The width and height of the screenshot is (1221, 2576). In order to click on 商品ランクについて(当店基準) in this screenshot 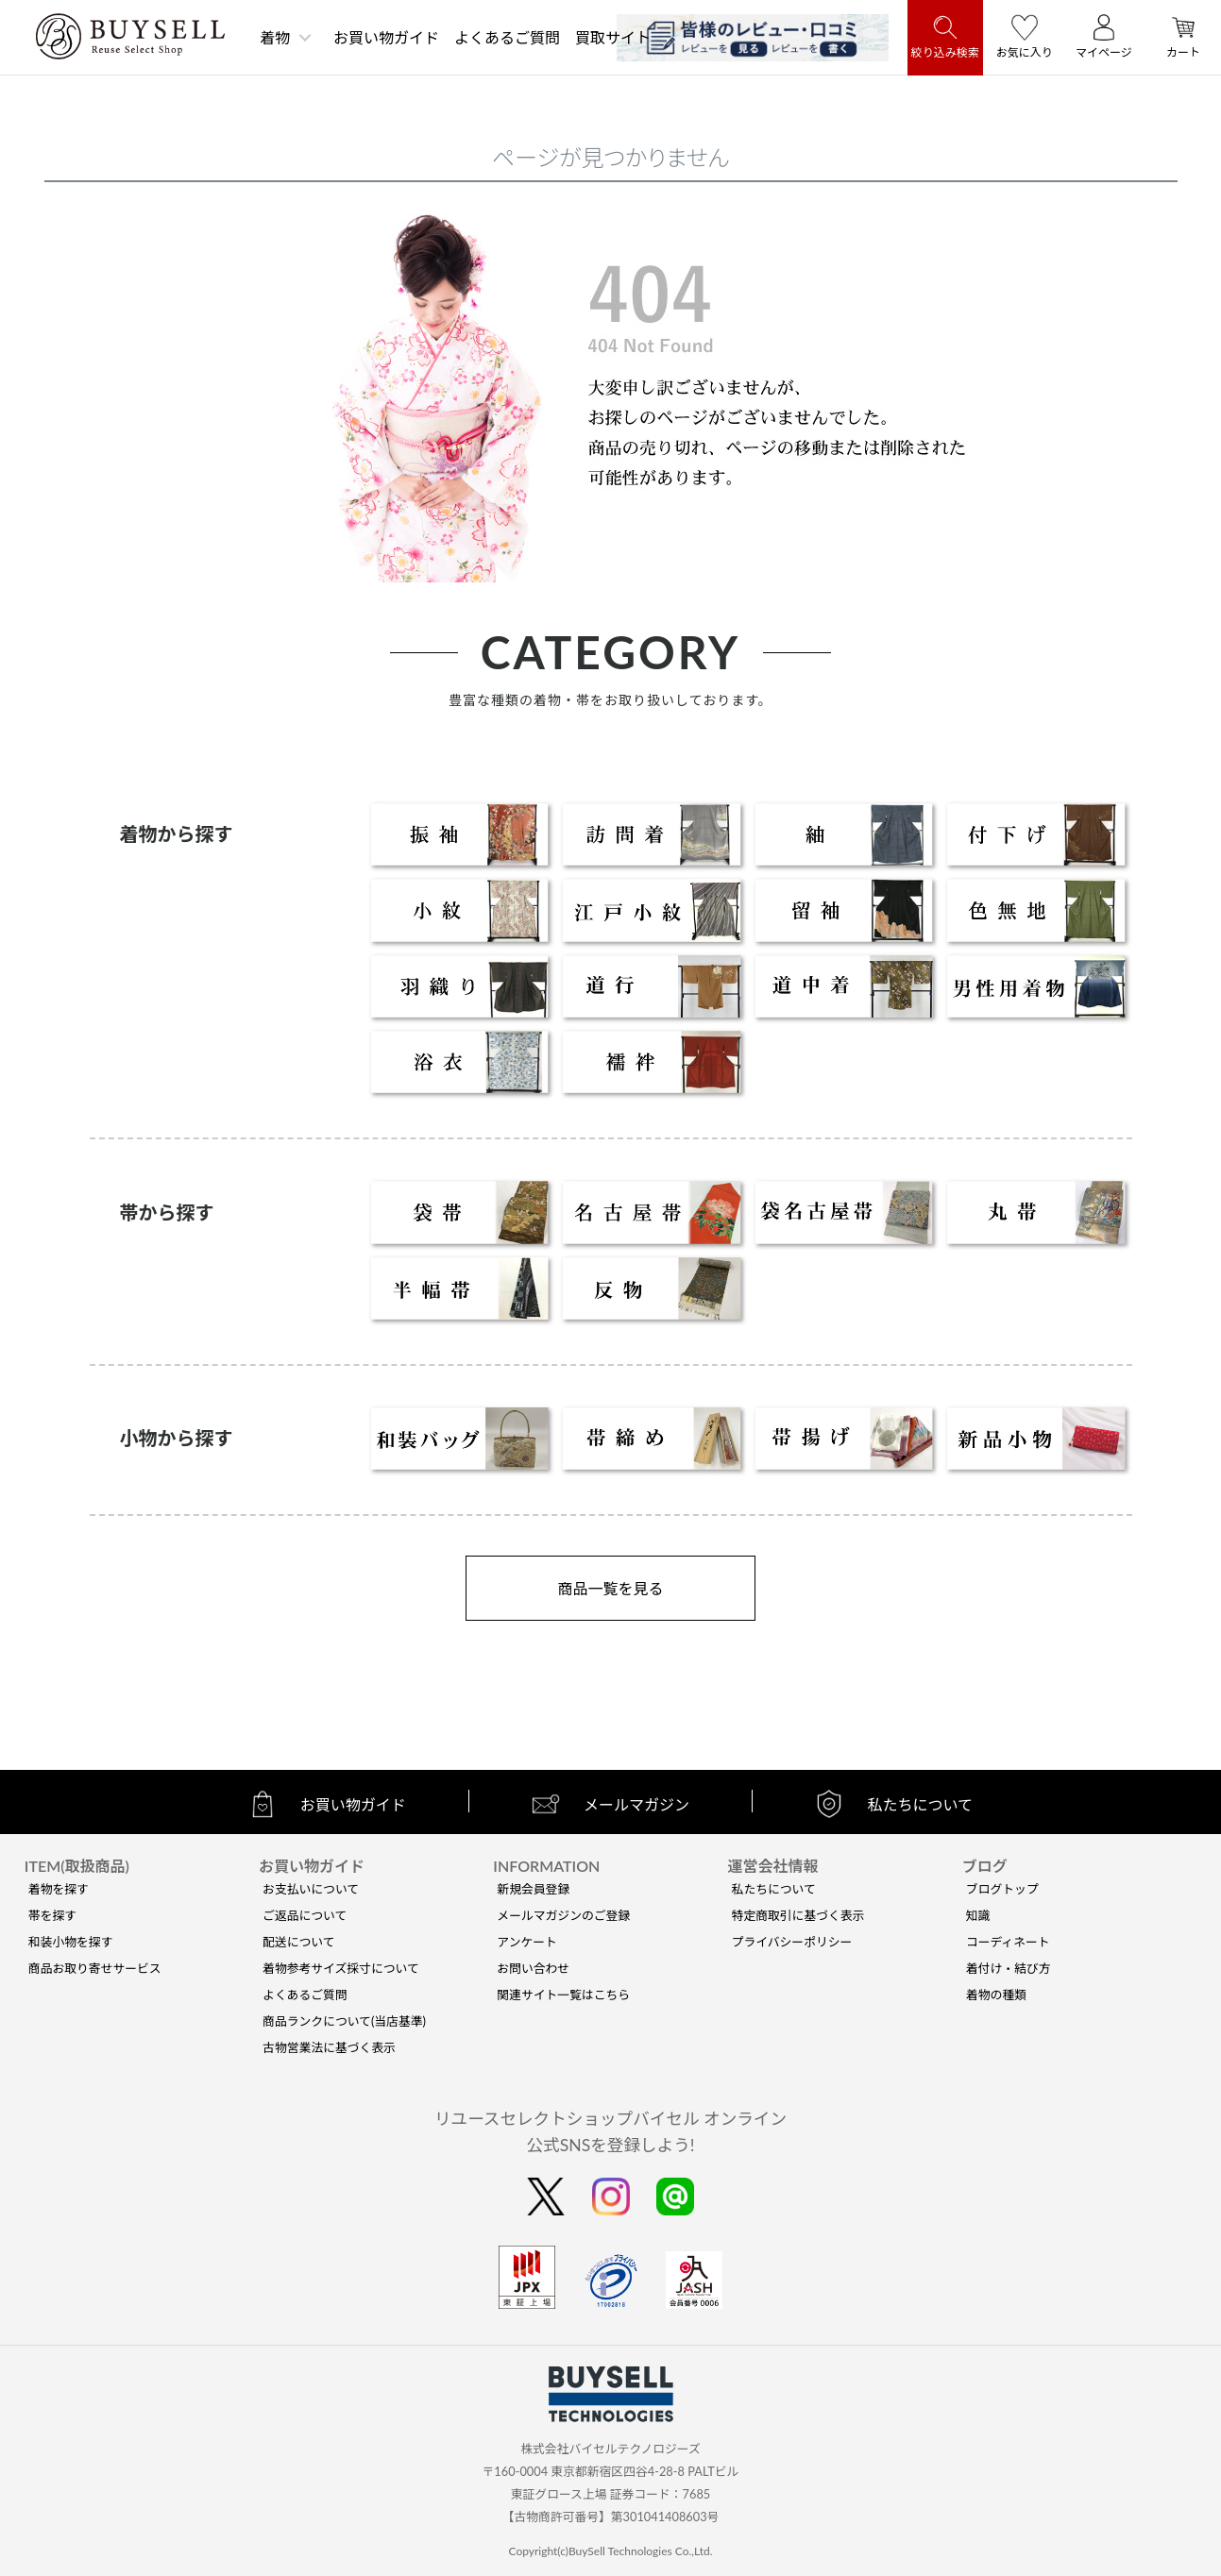, I will do `click(344, 2021)`.